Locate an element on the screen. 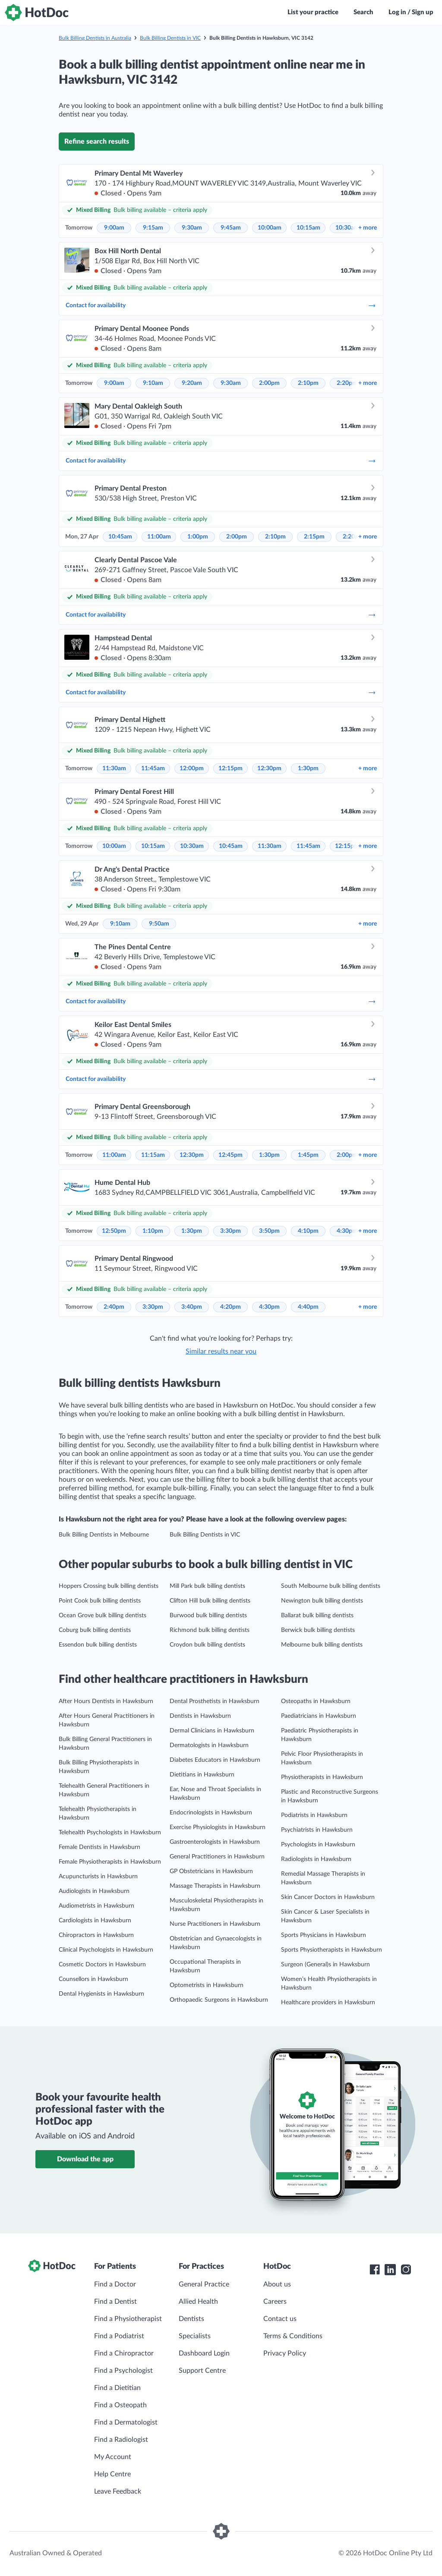  Endocrinologists in Hawksburn is located at coordinates (211, 1813).